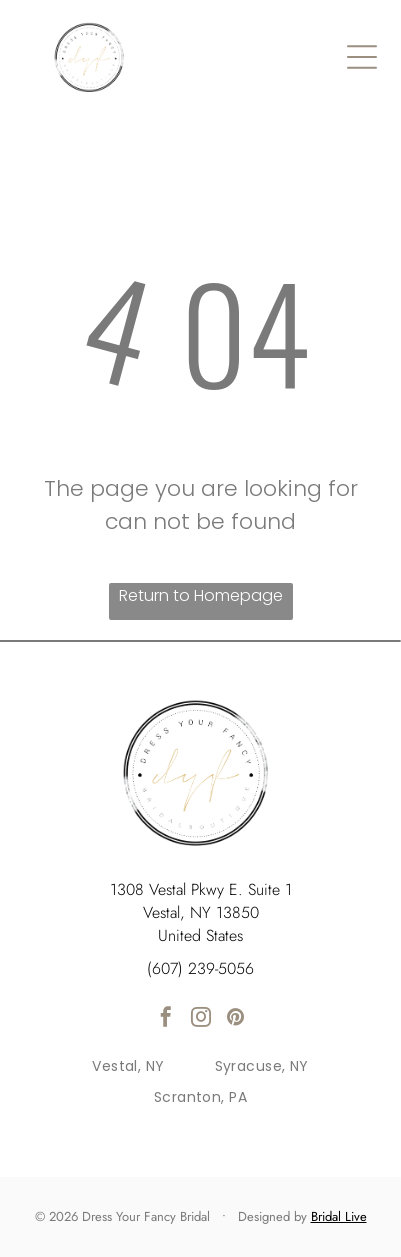 The height and width of the screenshot is (1257, 401). Describe the element at coordinates (166, 1019) in the screenshot. I see `[facebook]` at that location.